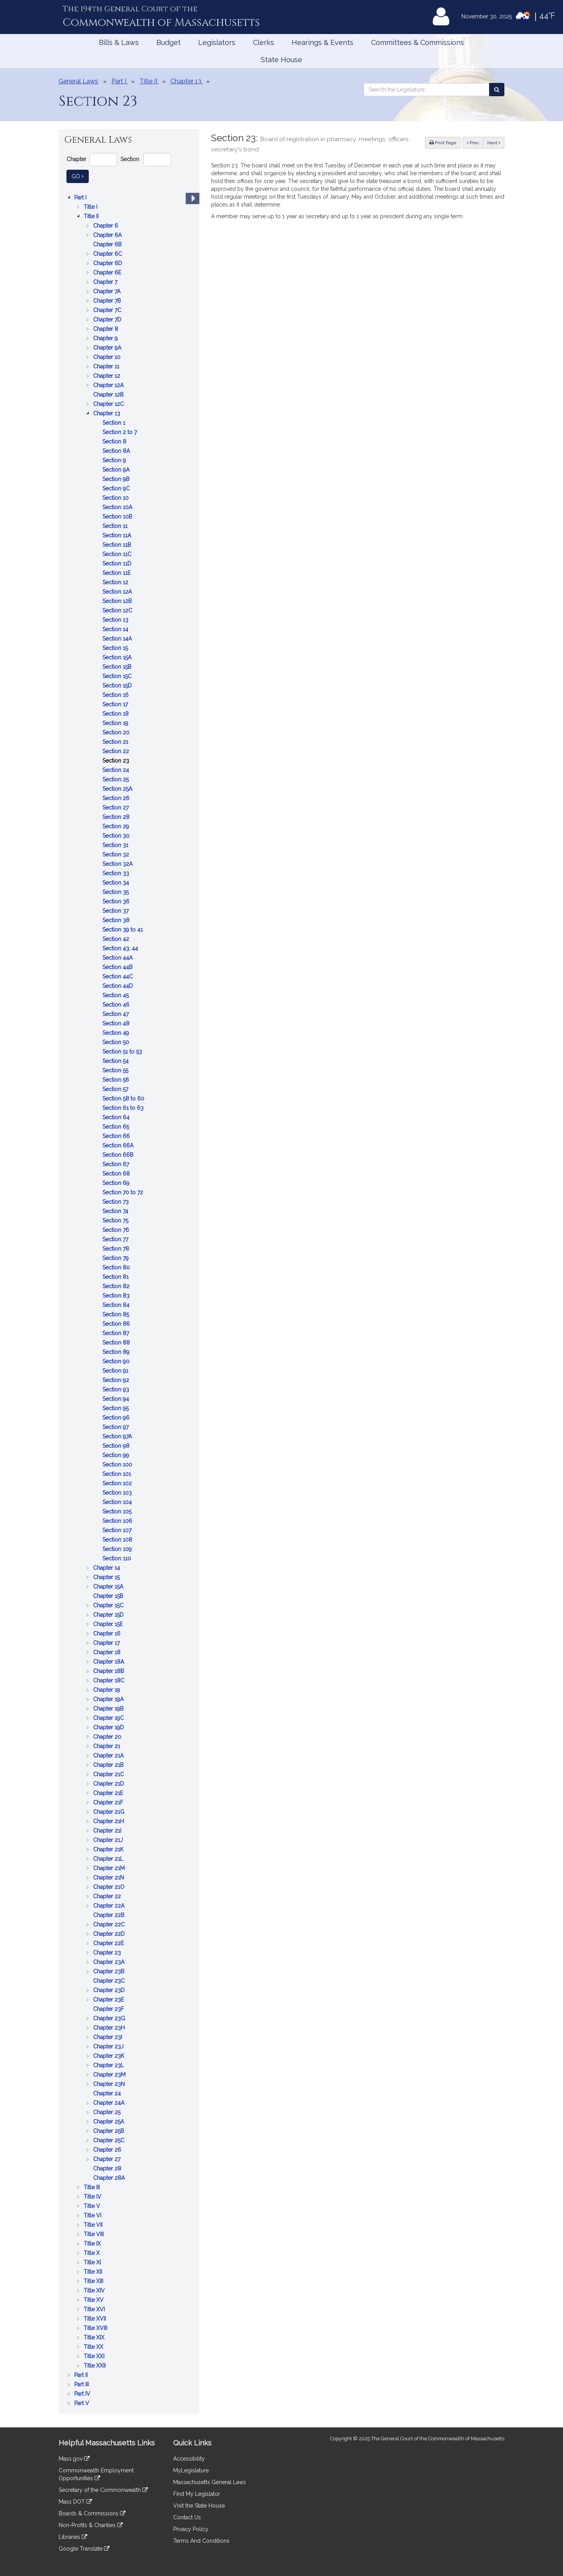 The width and height of the screenshot is (563, 2576). Describe the element at coordinates (108, 1624) in the screenshot. I see `Chapter 15E` at that location.